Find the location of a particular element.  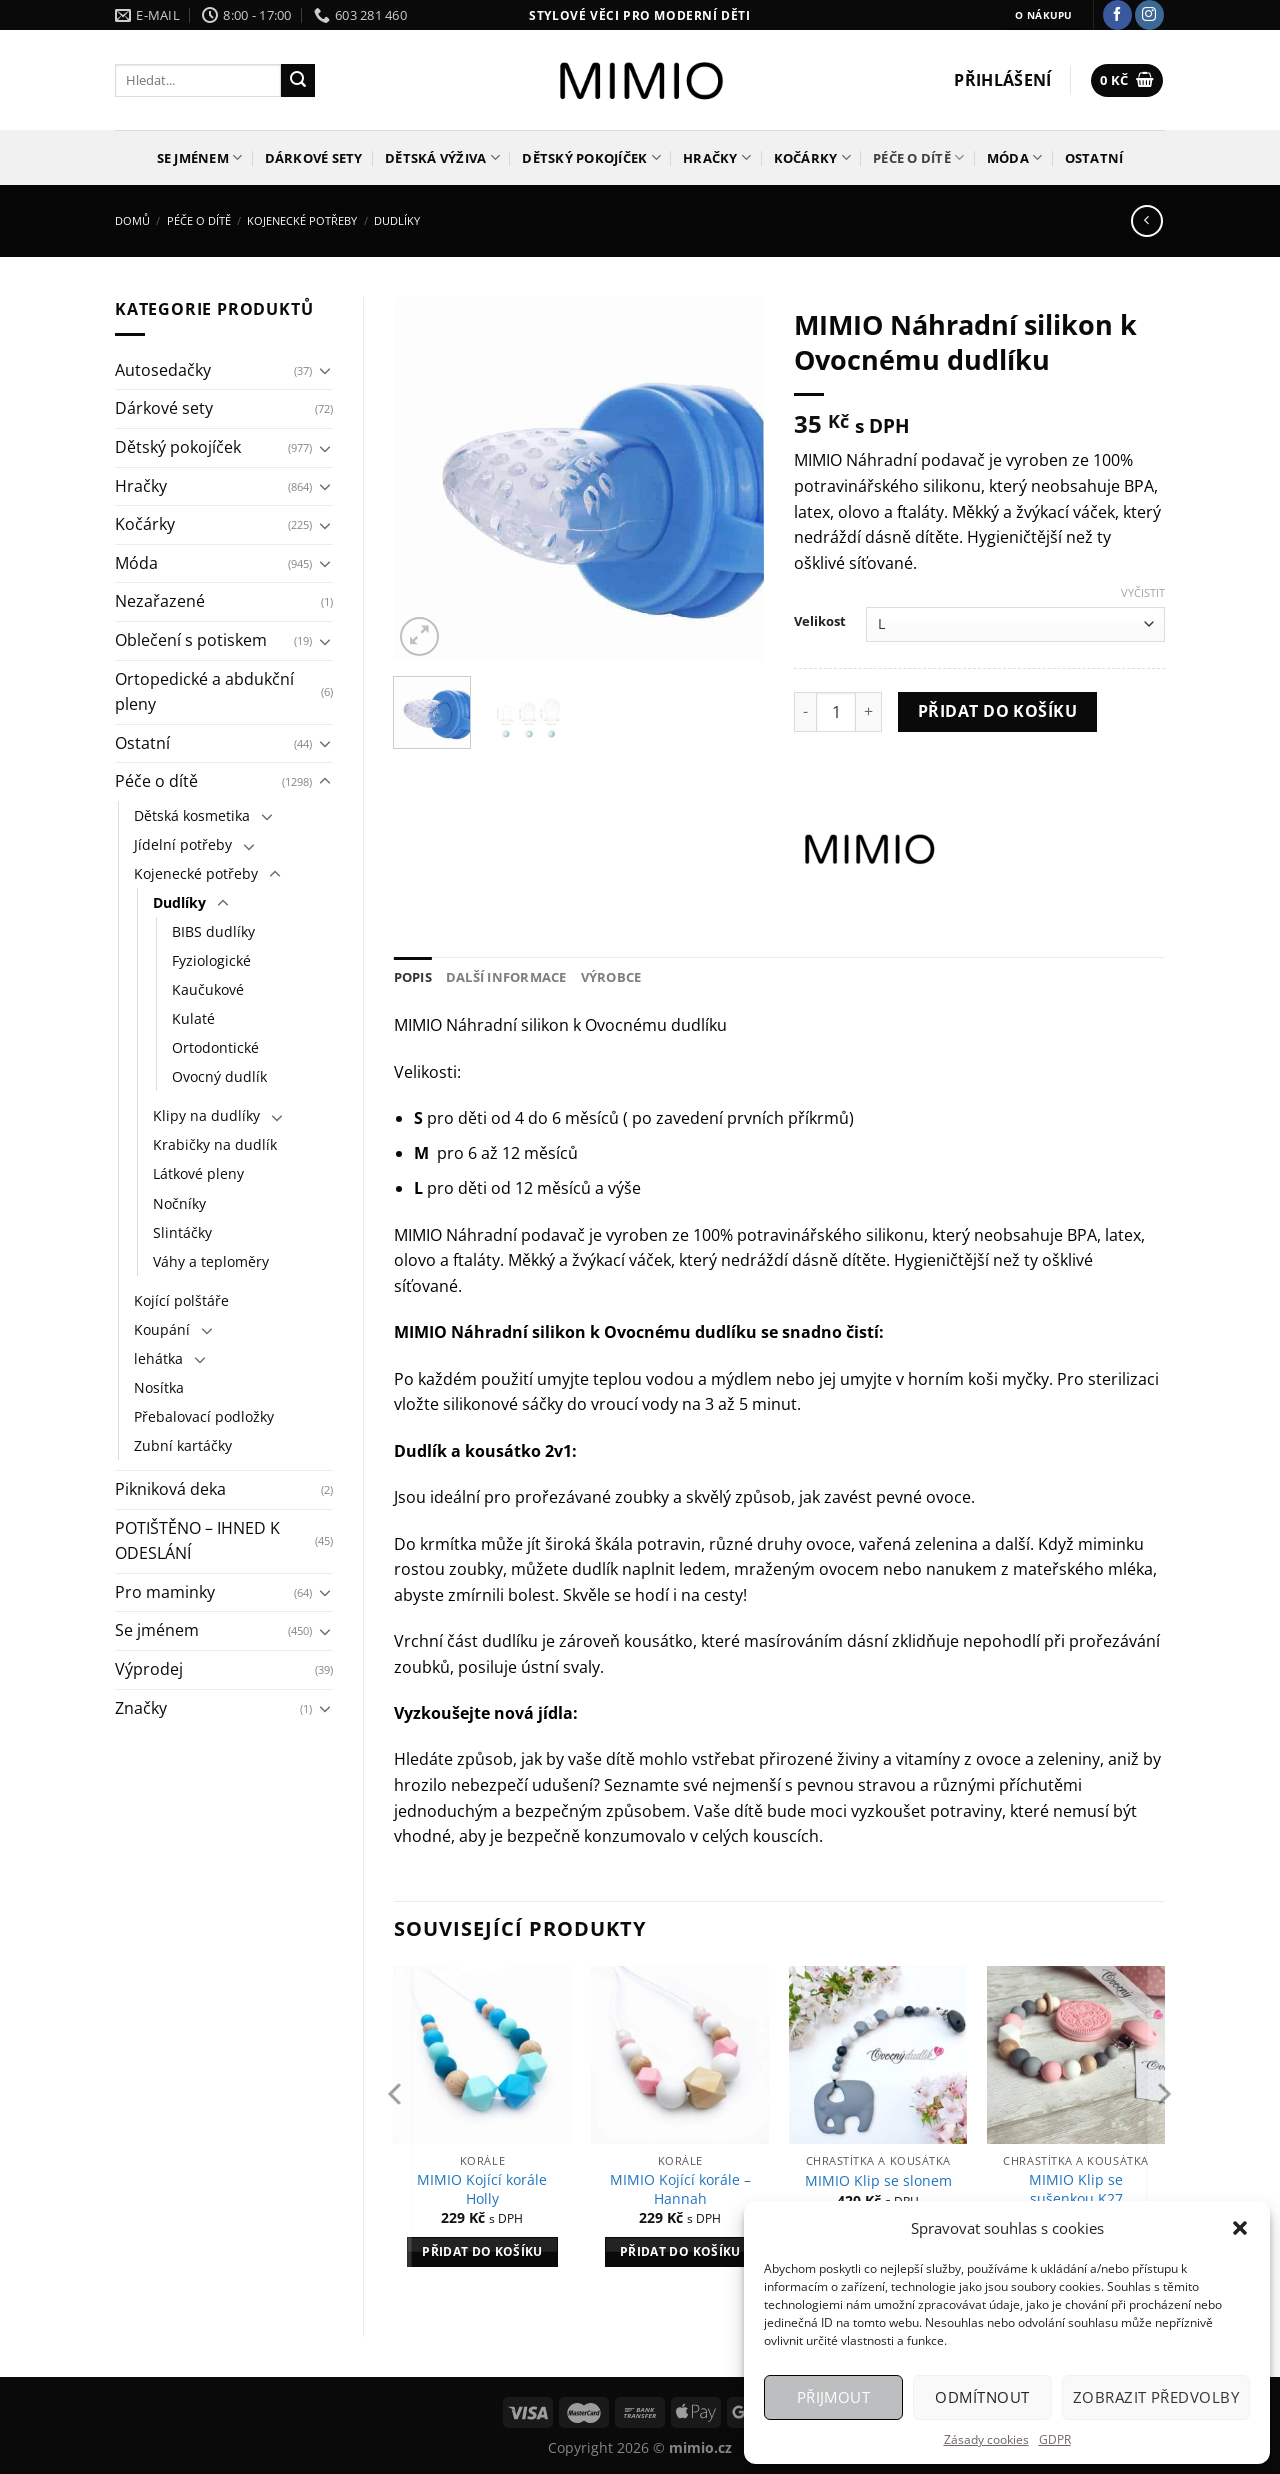

[Sledujte nás na Facebooku] is located at coordinates (1117, 15).